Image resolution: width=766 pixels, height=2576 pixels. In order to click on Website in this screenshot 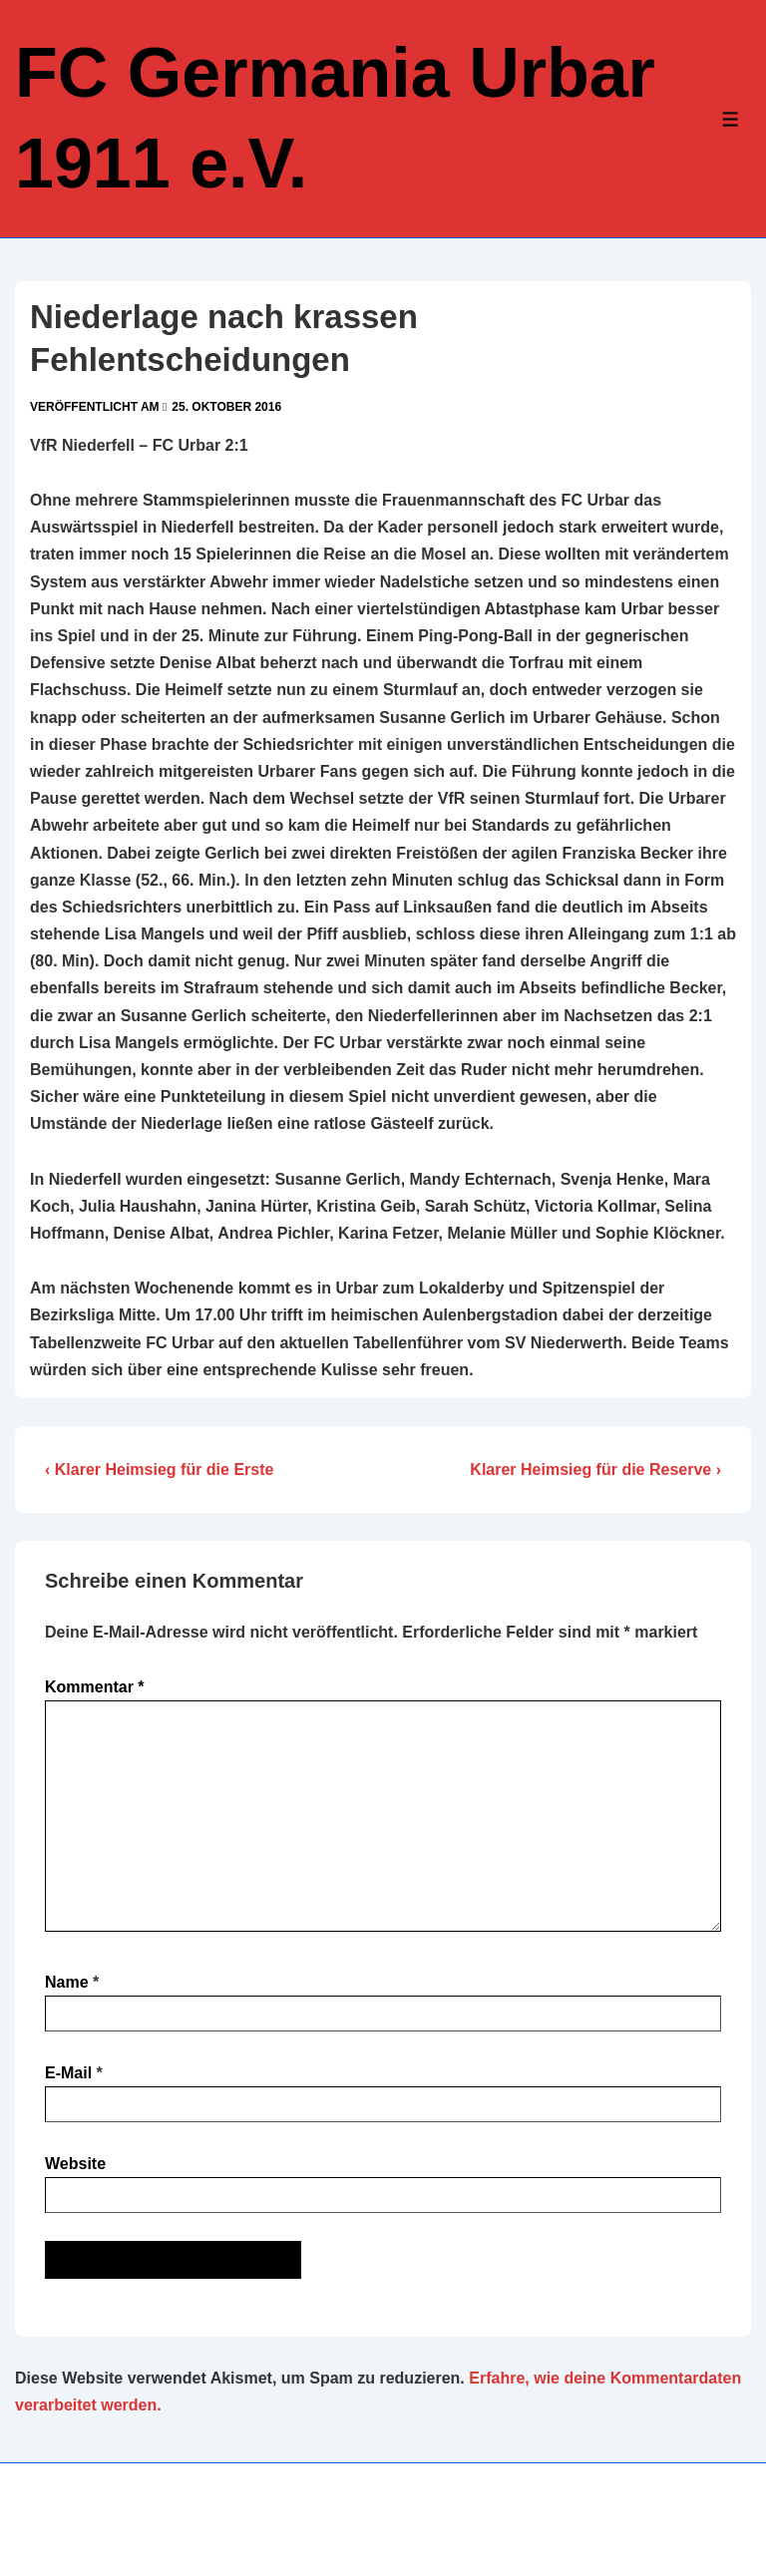, I will do `click(75, 2163)`.